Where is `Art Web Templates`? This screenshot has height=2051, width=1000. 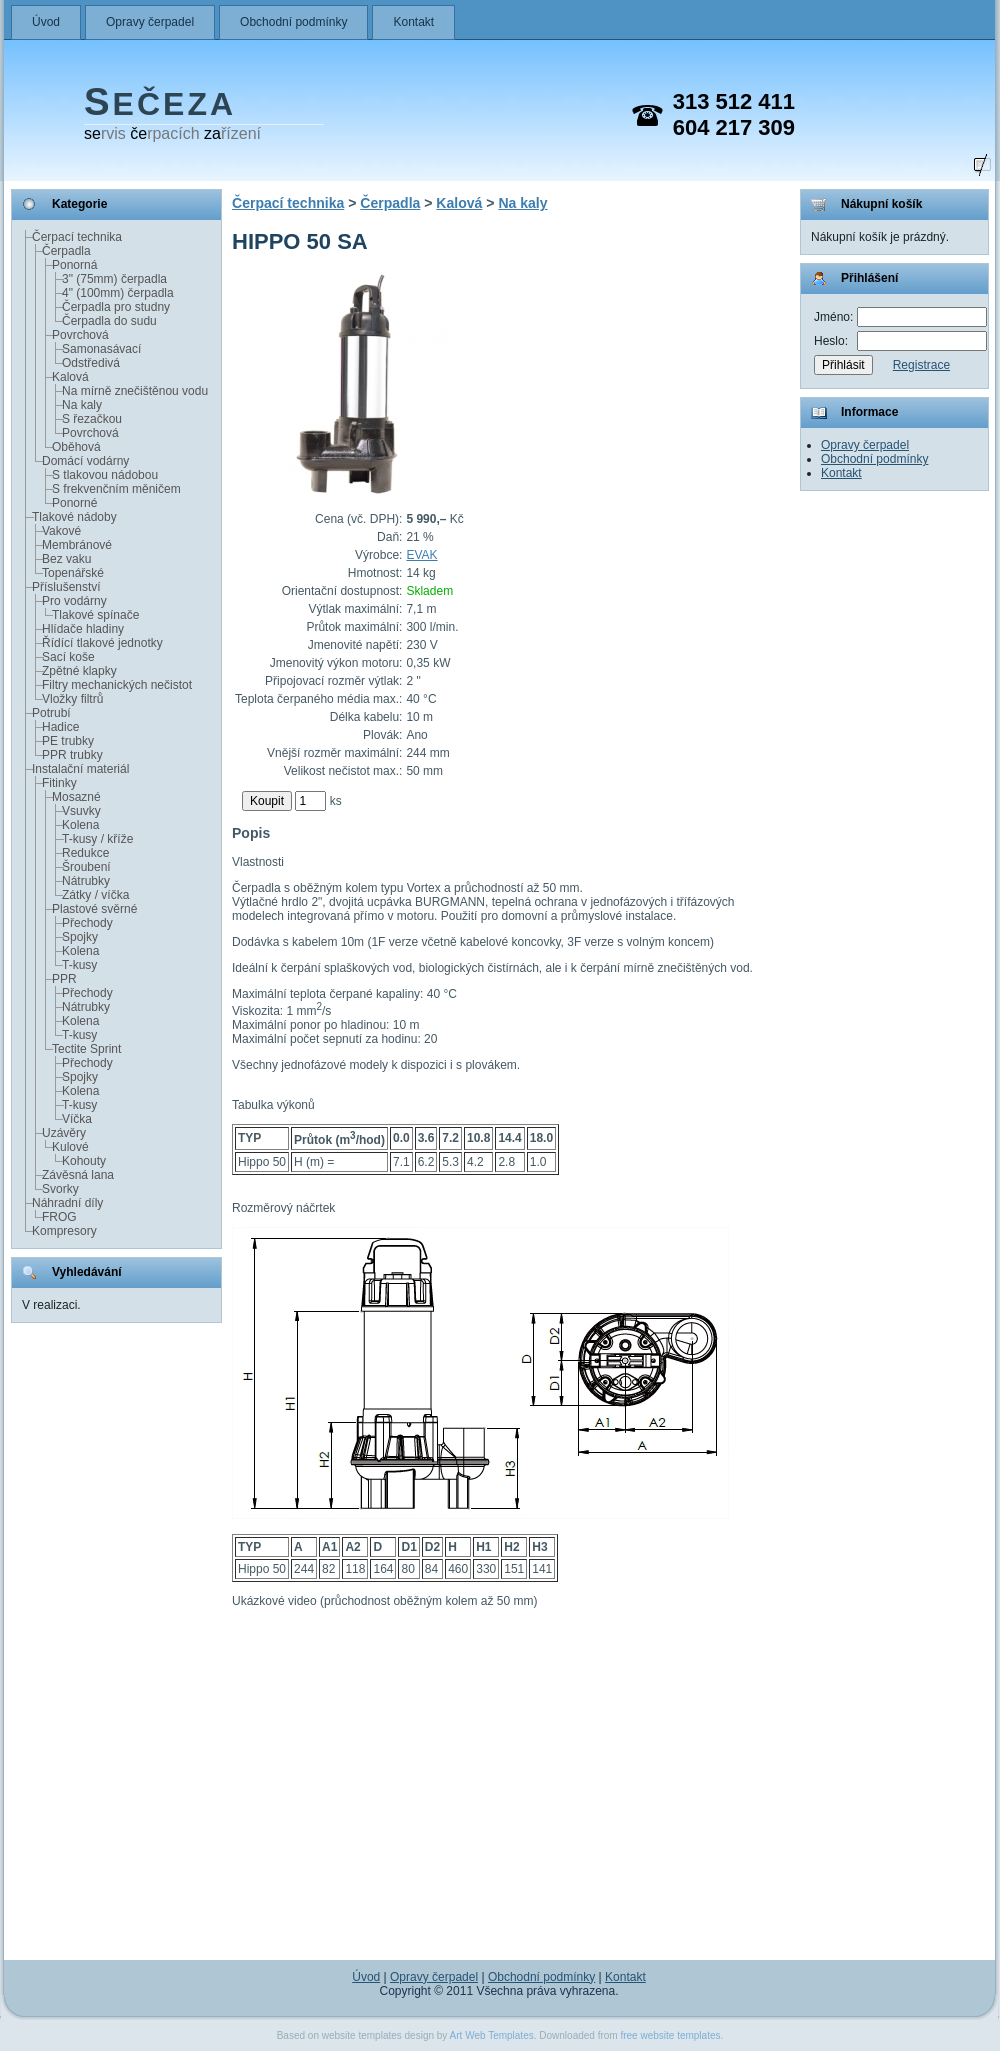
Art Web Templates is located at coordinates (492, 2035).